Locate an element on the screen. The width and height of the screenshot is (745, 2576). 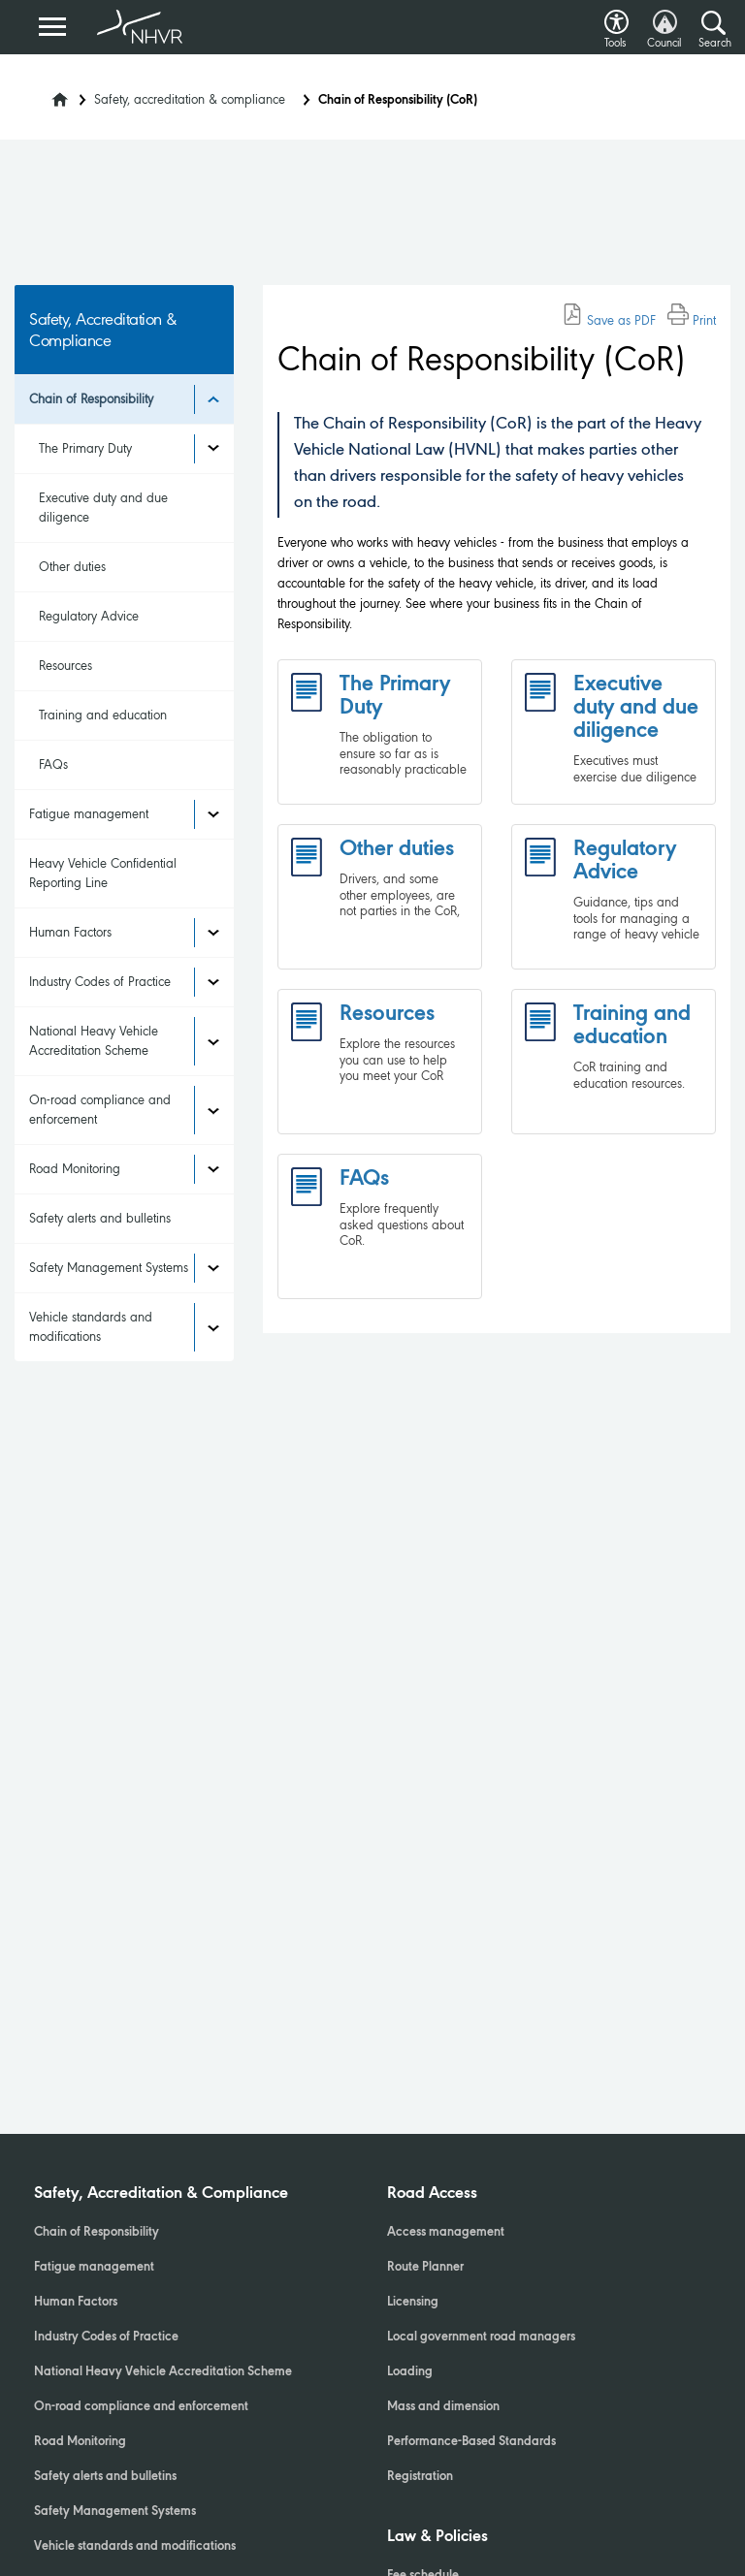
The Primary Duty is located at coordinates (85, 448).